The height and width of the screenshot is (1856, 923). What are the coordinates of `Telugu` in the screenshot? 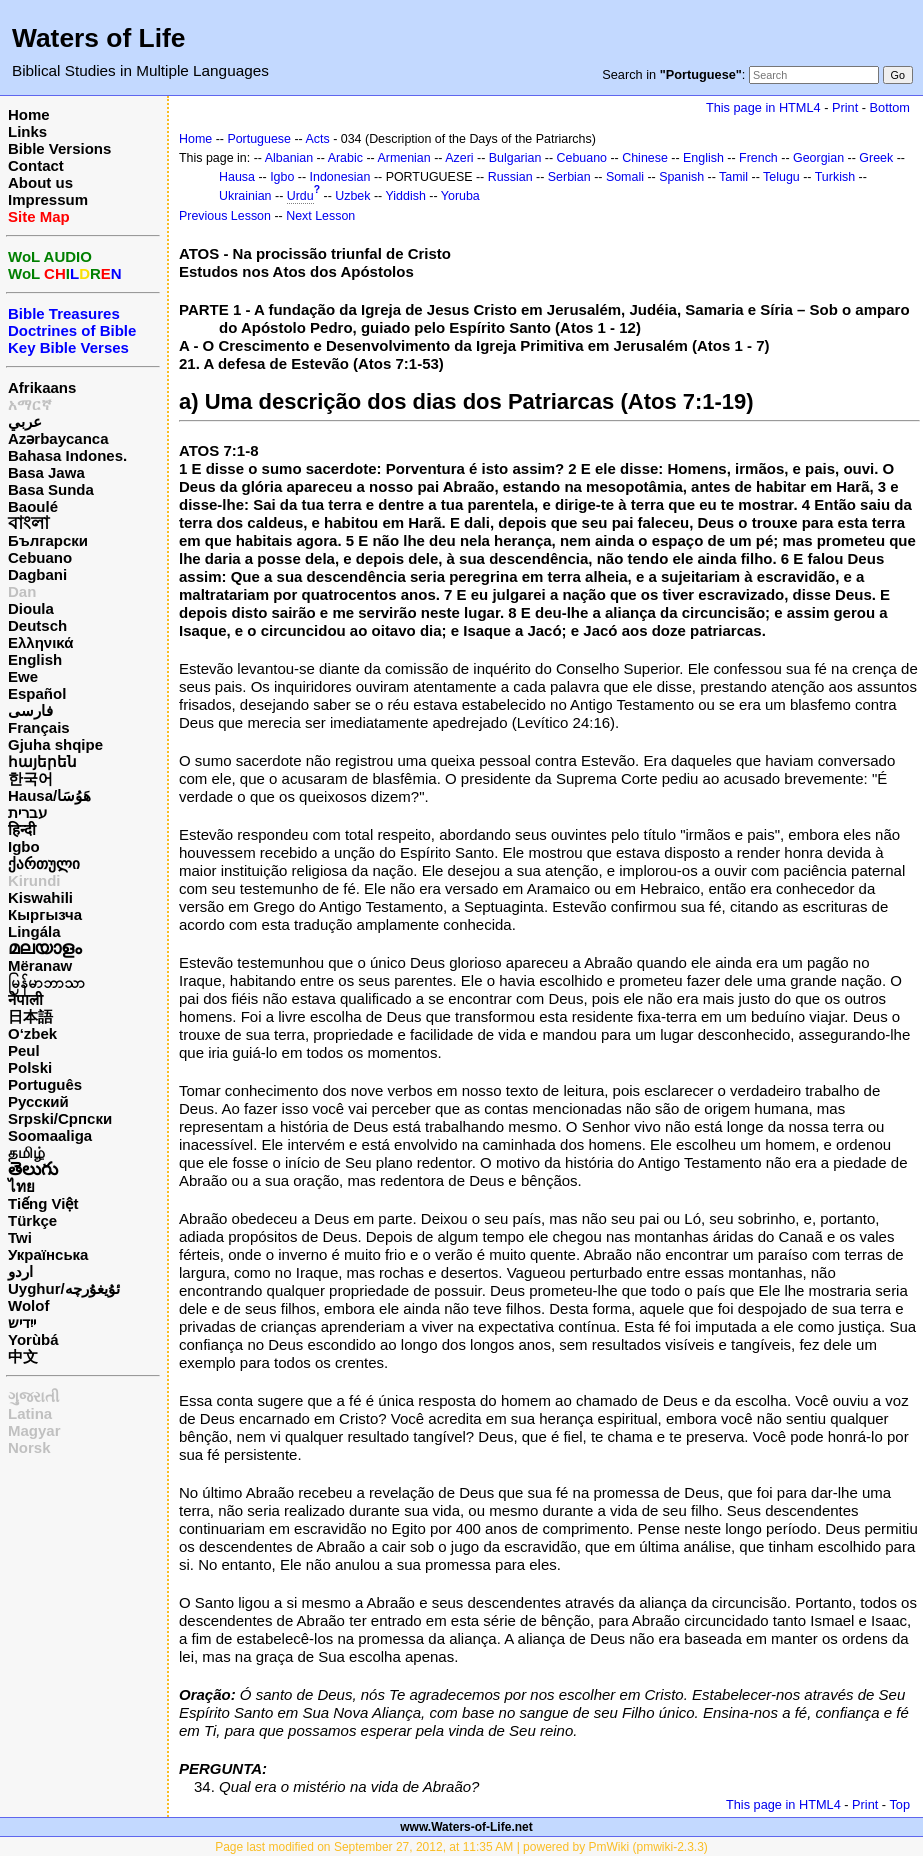 It's located at (781, 177).